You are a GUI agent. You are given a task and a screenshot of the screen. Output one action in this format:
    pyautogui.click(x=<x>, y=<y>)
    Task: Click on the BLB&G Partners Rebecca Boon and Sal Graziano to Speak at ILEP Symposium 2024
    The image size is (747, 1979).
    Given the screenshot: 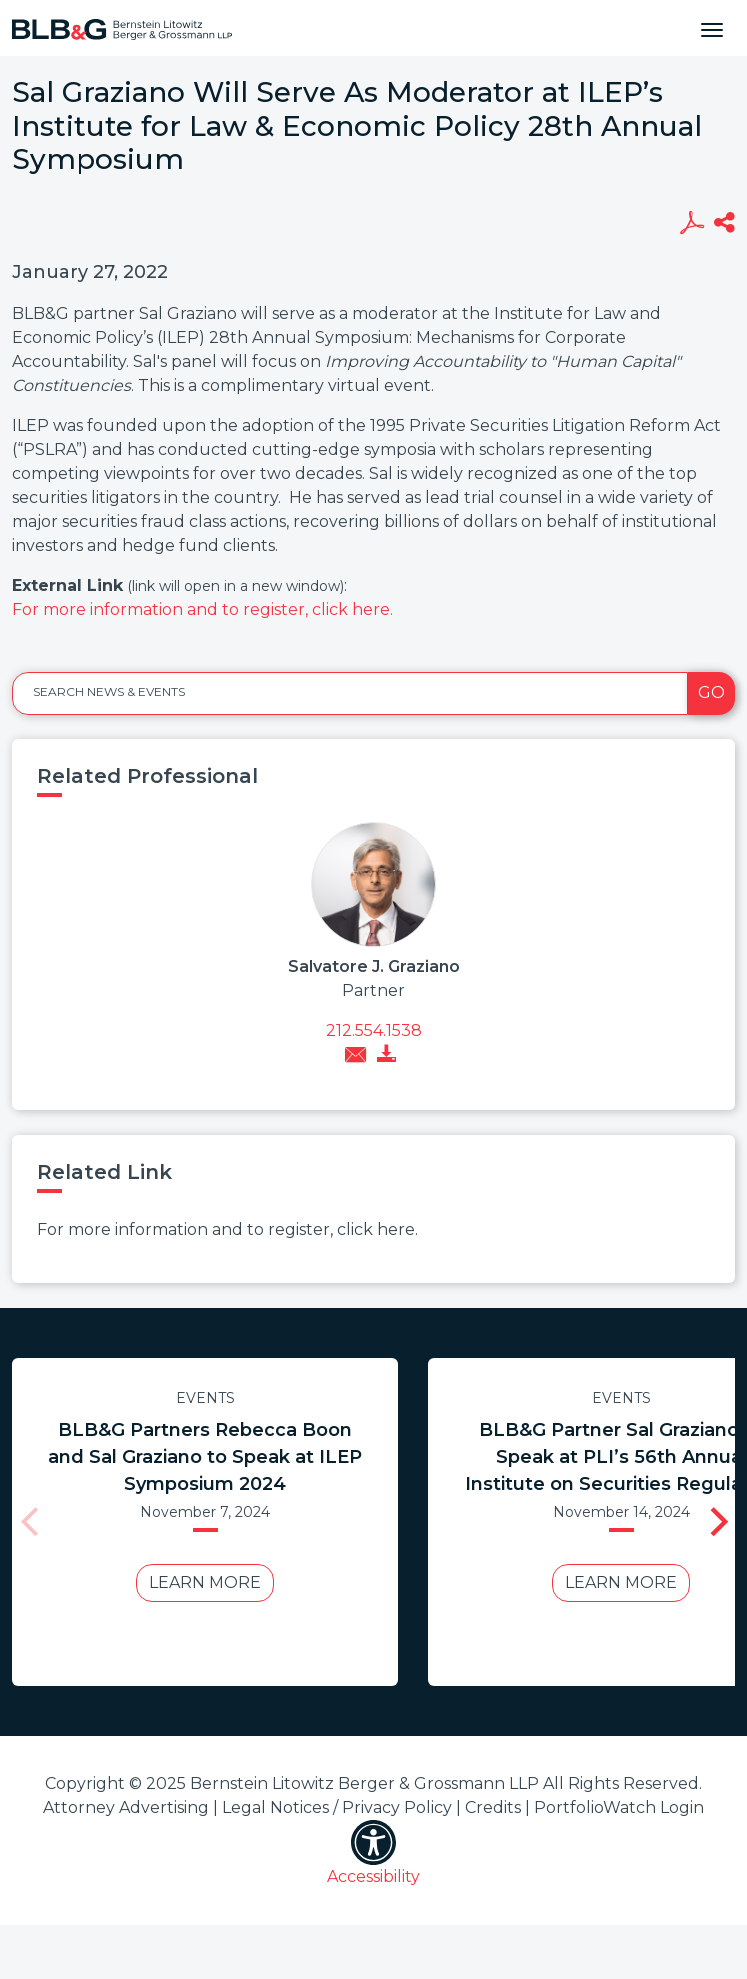 What is the action you would take?
    pyautogui.click(x=205, y=1457)
    